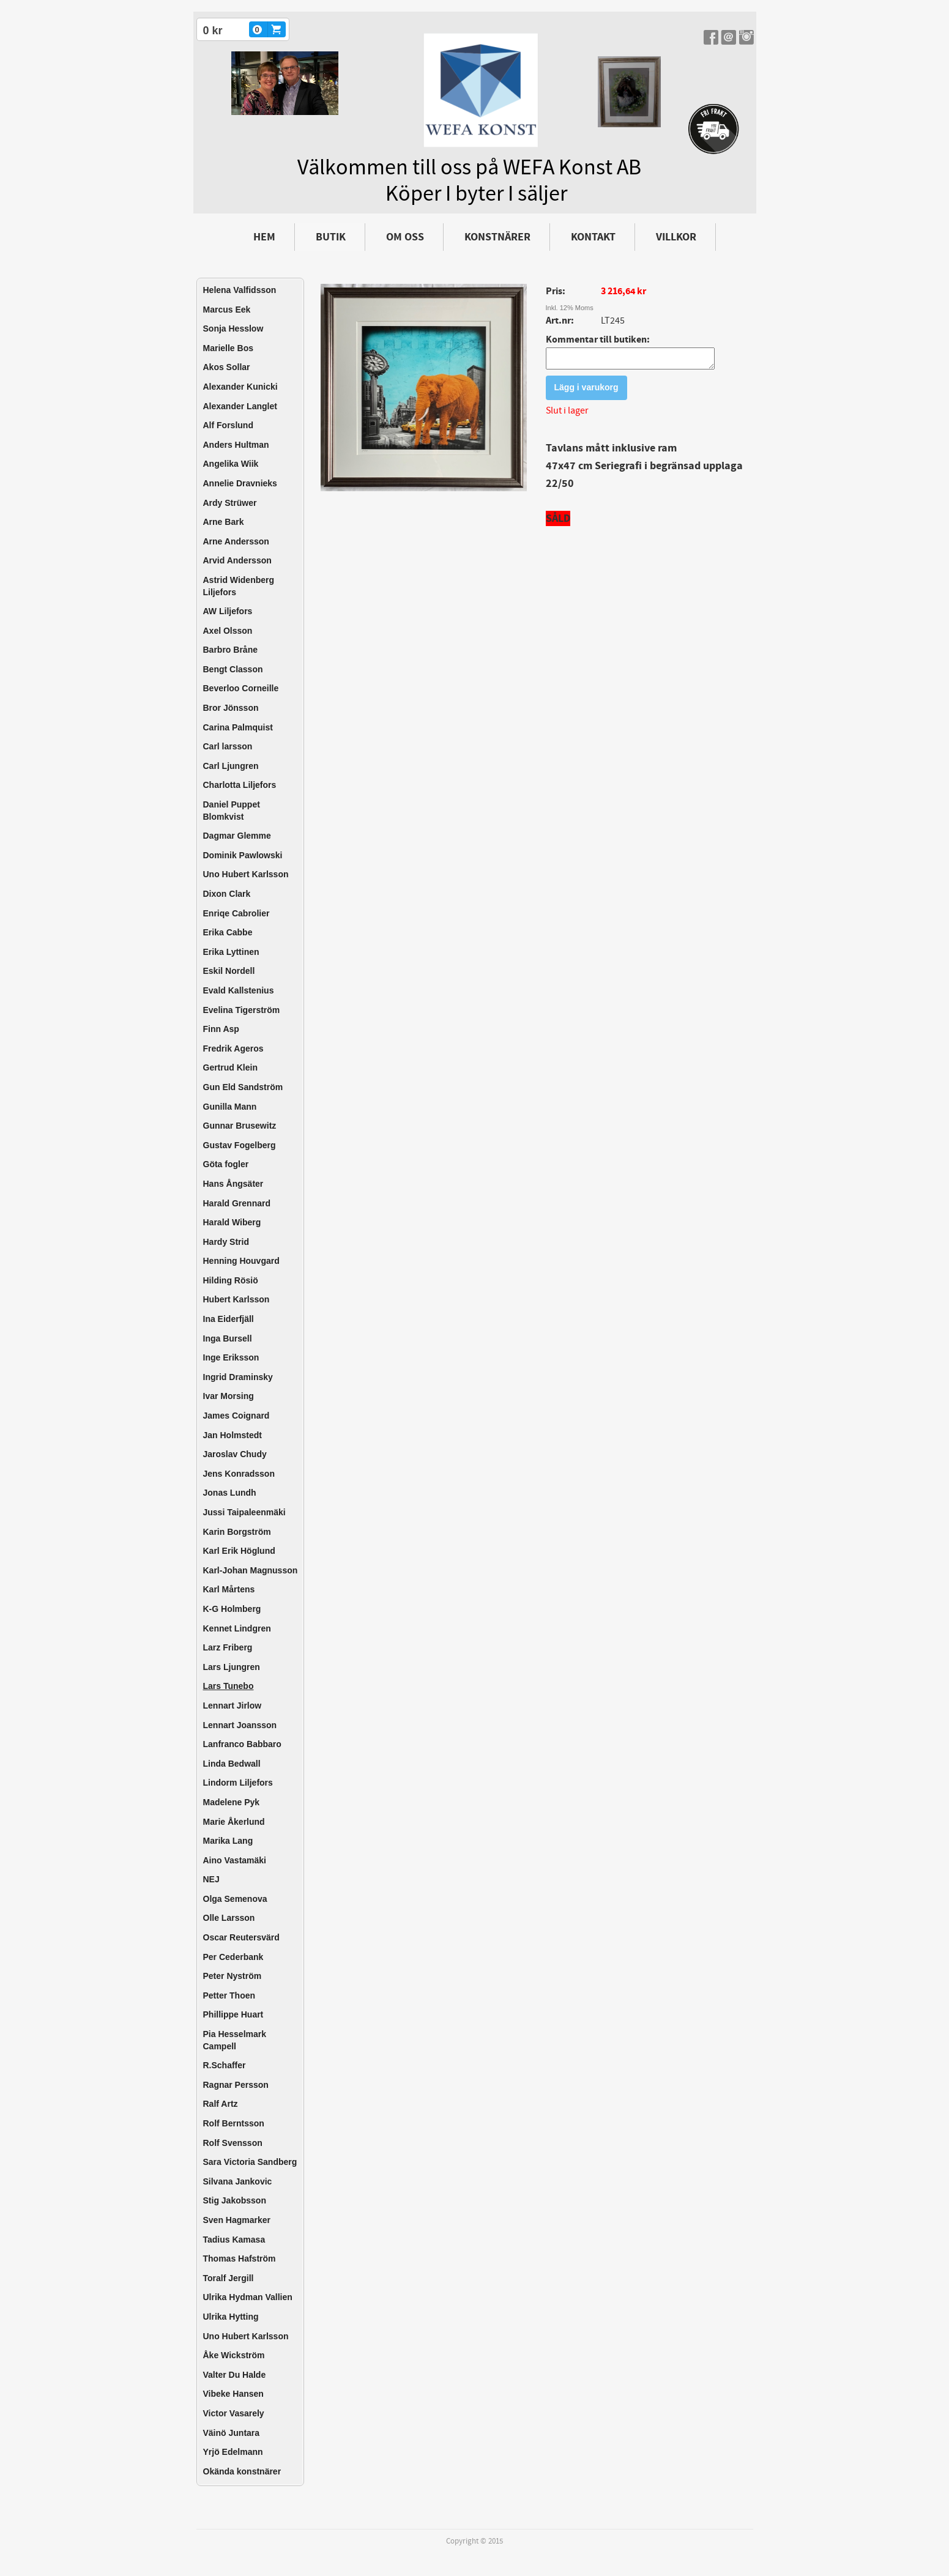  Describe the element at coordinates (227, 1338) in the screenshot. I see `Inga Bursell` at that location.